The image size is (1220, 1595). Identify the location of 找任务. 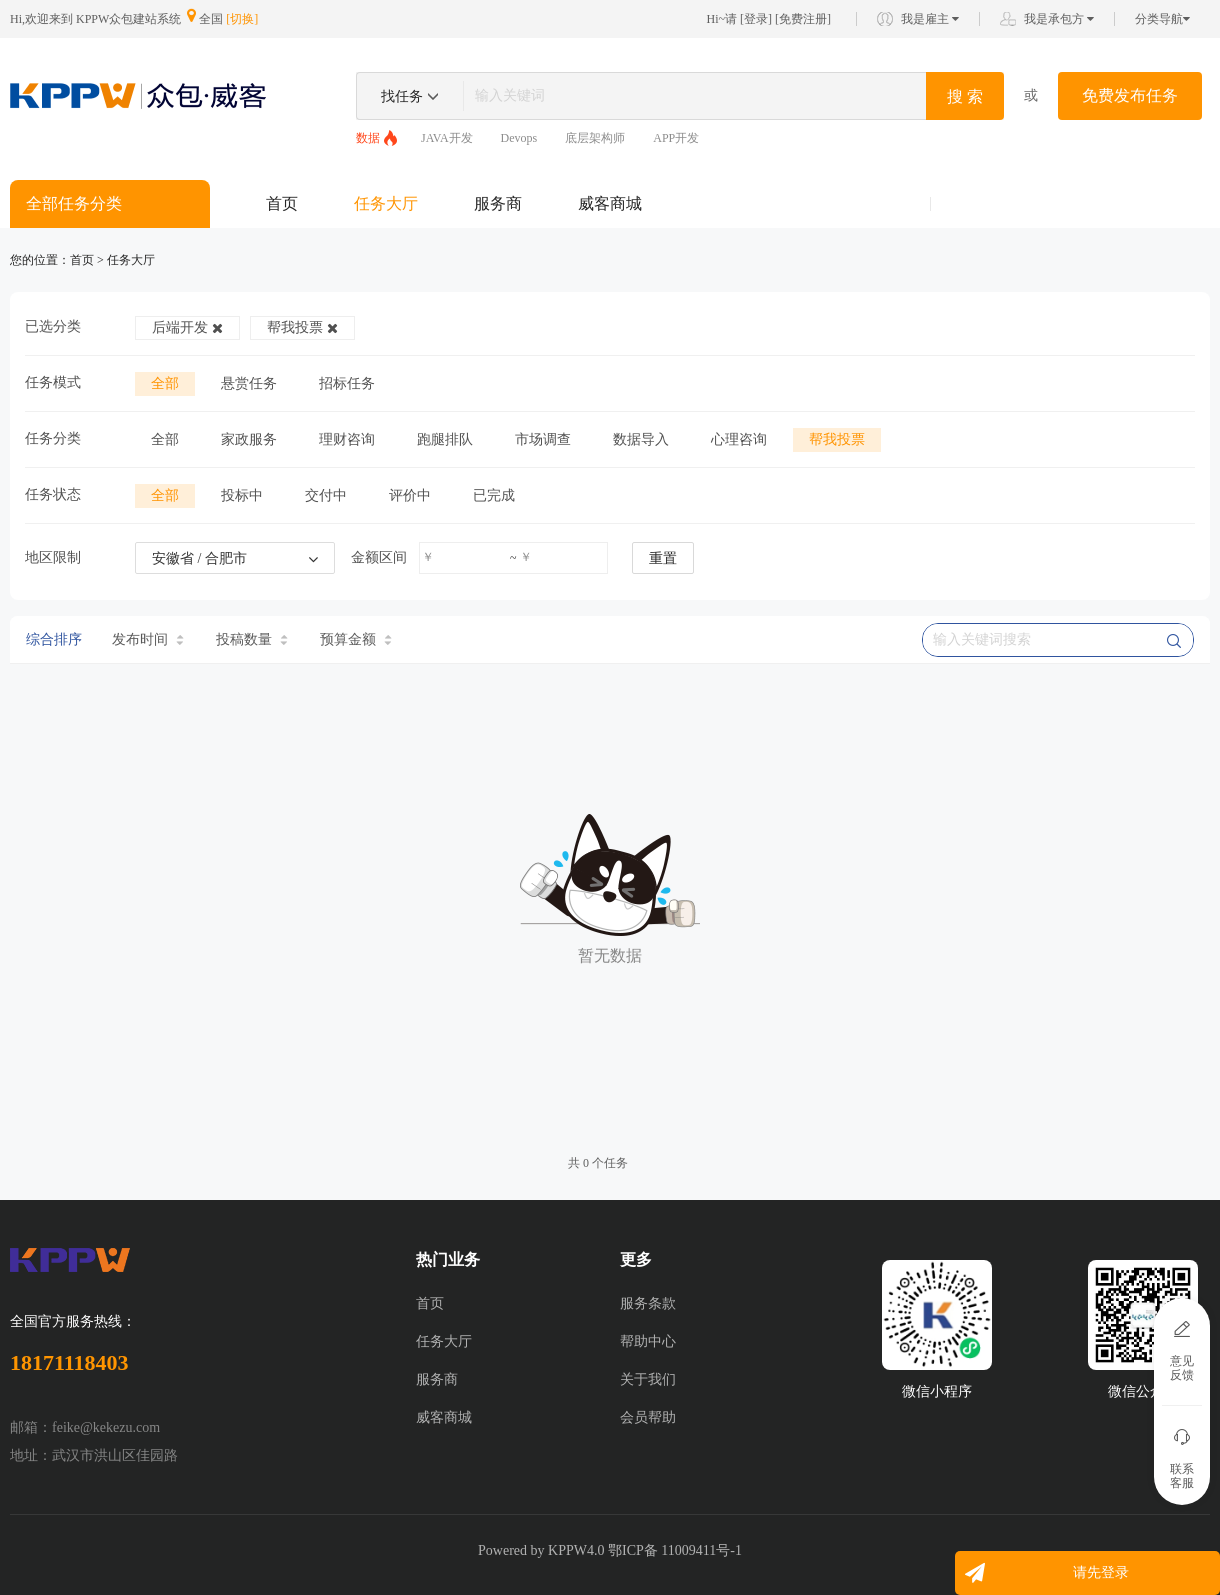
(402, 96).